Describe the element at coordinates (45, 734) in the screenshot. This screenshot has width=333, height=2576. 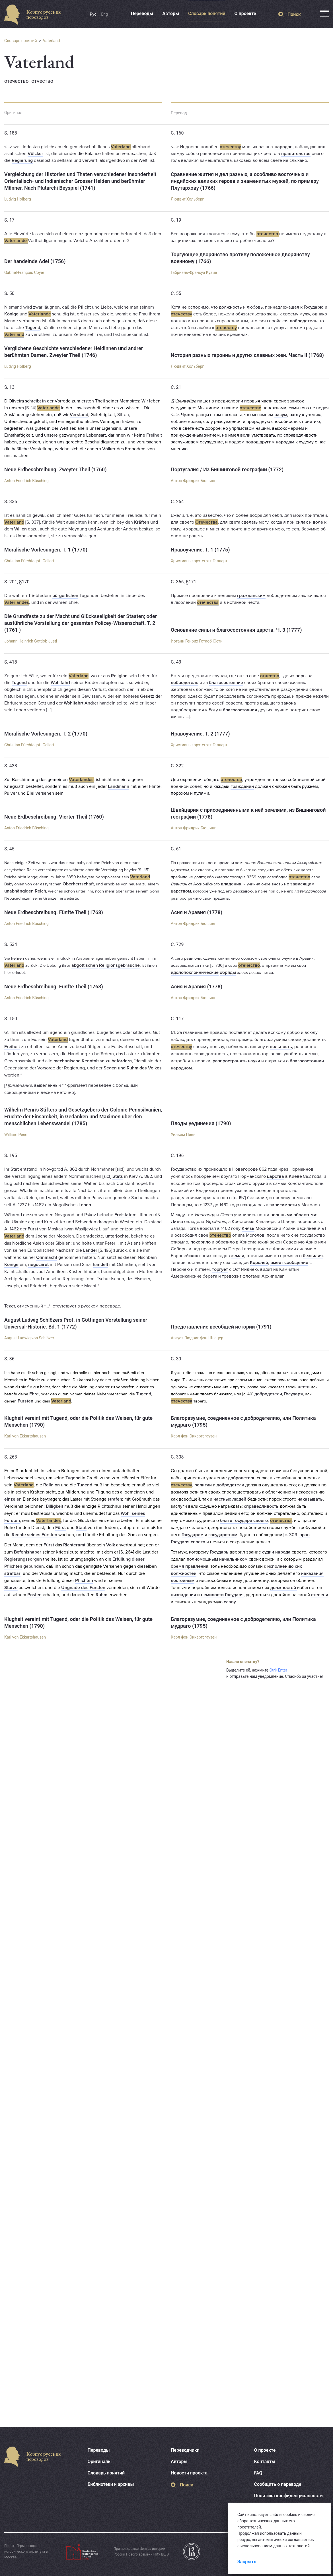
I see `Moralische Vorlesungen. T. 2 (1770)` at that location.